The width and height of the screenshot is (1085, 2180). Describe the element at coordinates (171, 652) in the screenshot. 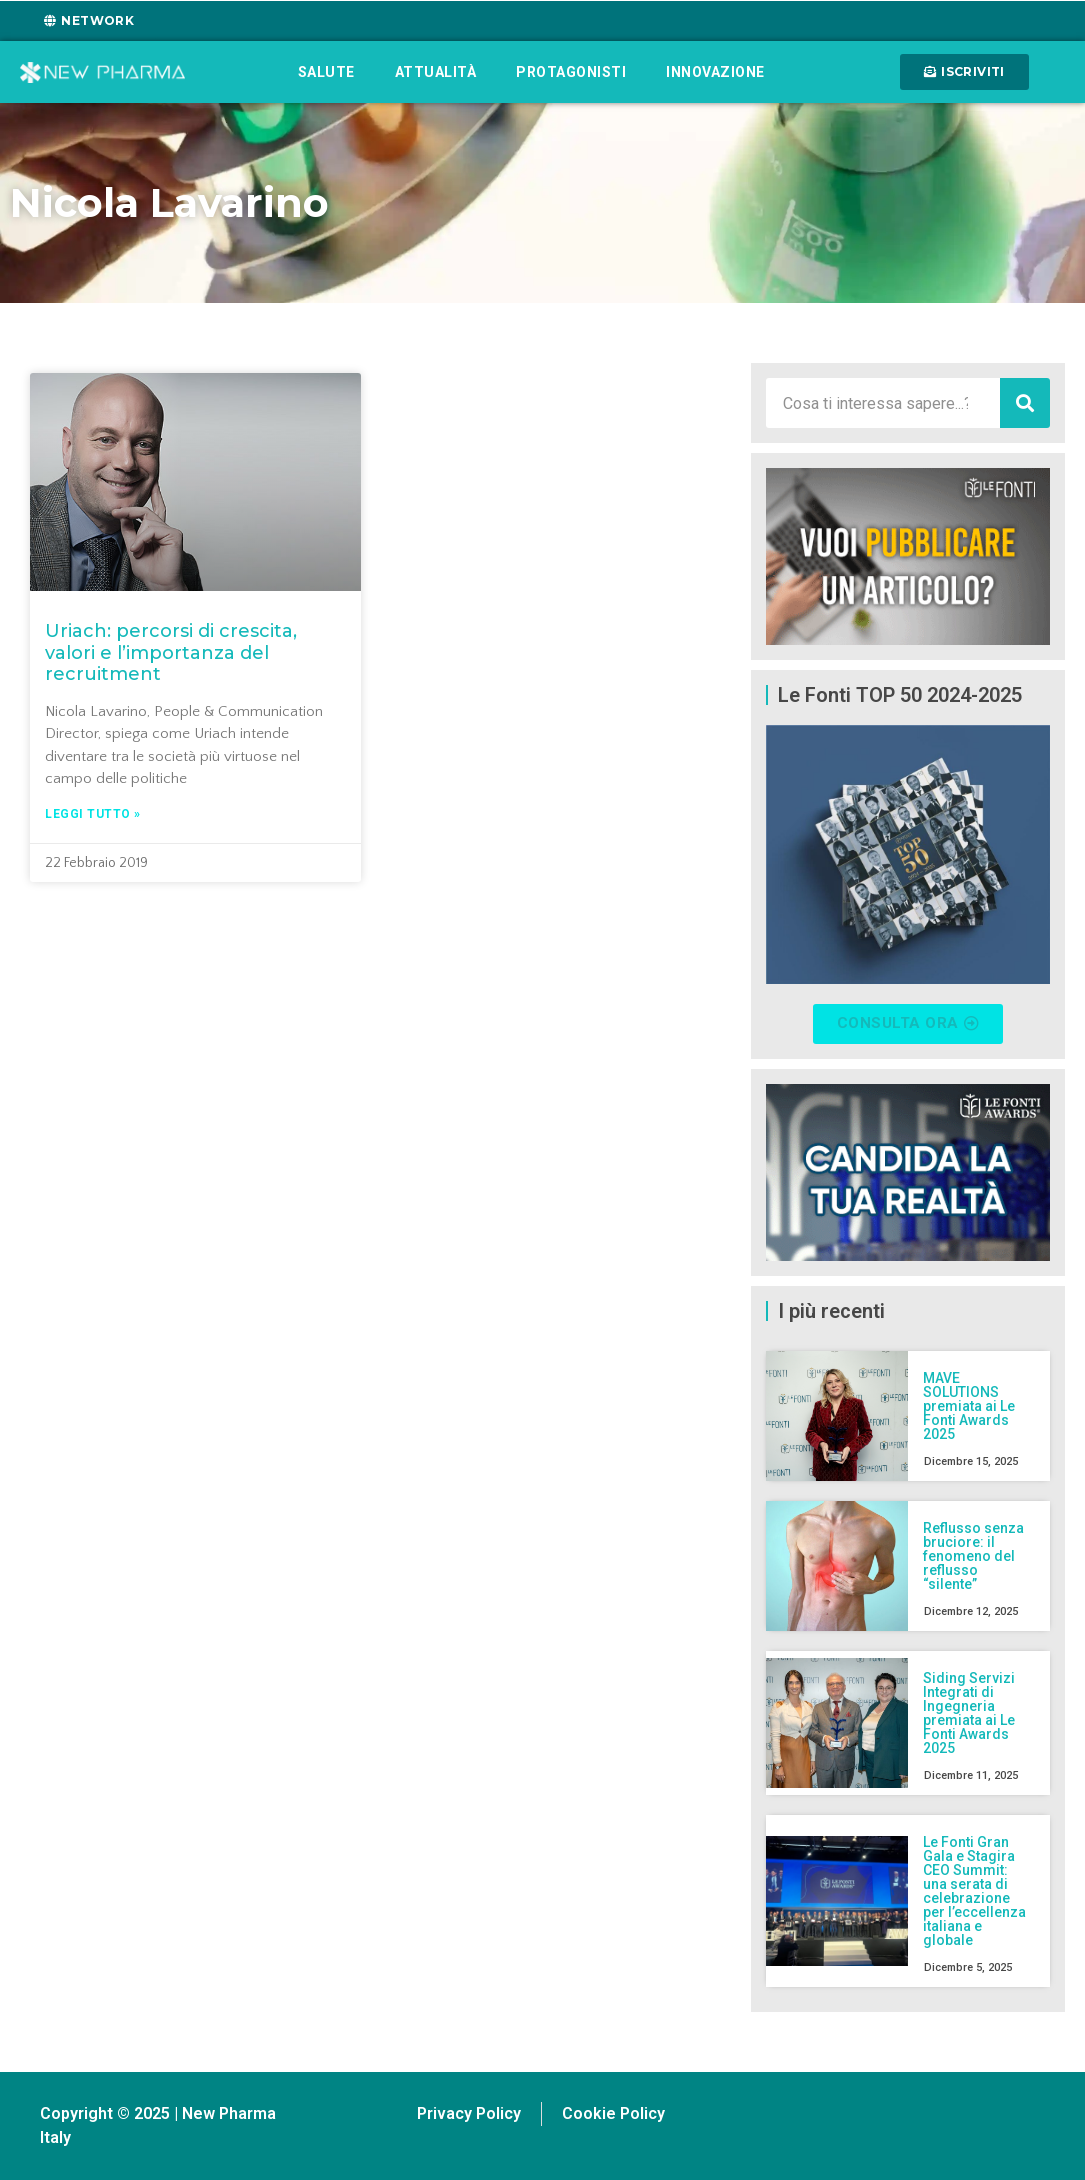

I see `Uriach: percorsi di crescita, valori e l’importanza del recruitment` at that location.